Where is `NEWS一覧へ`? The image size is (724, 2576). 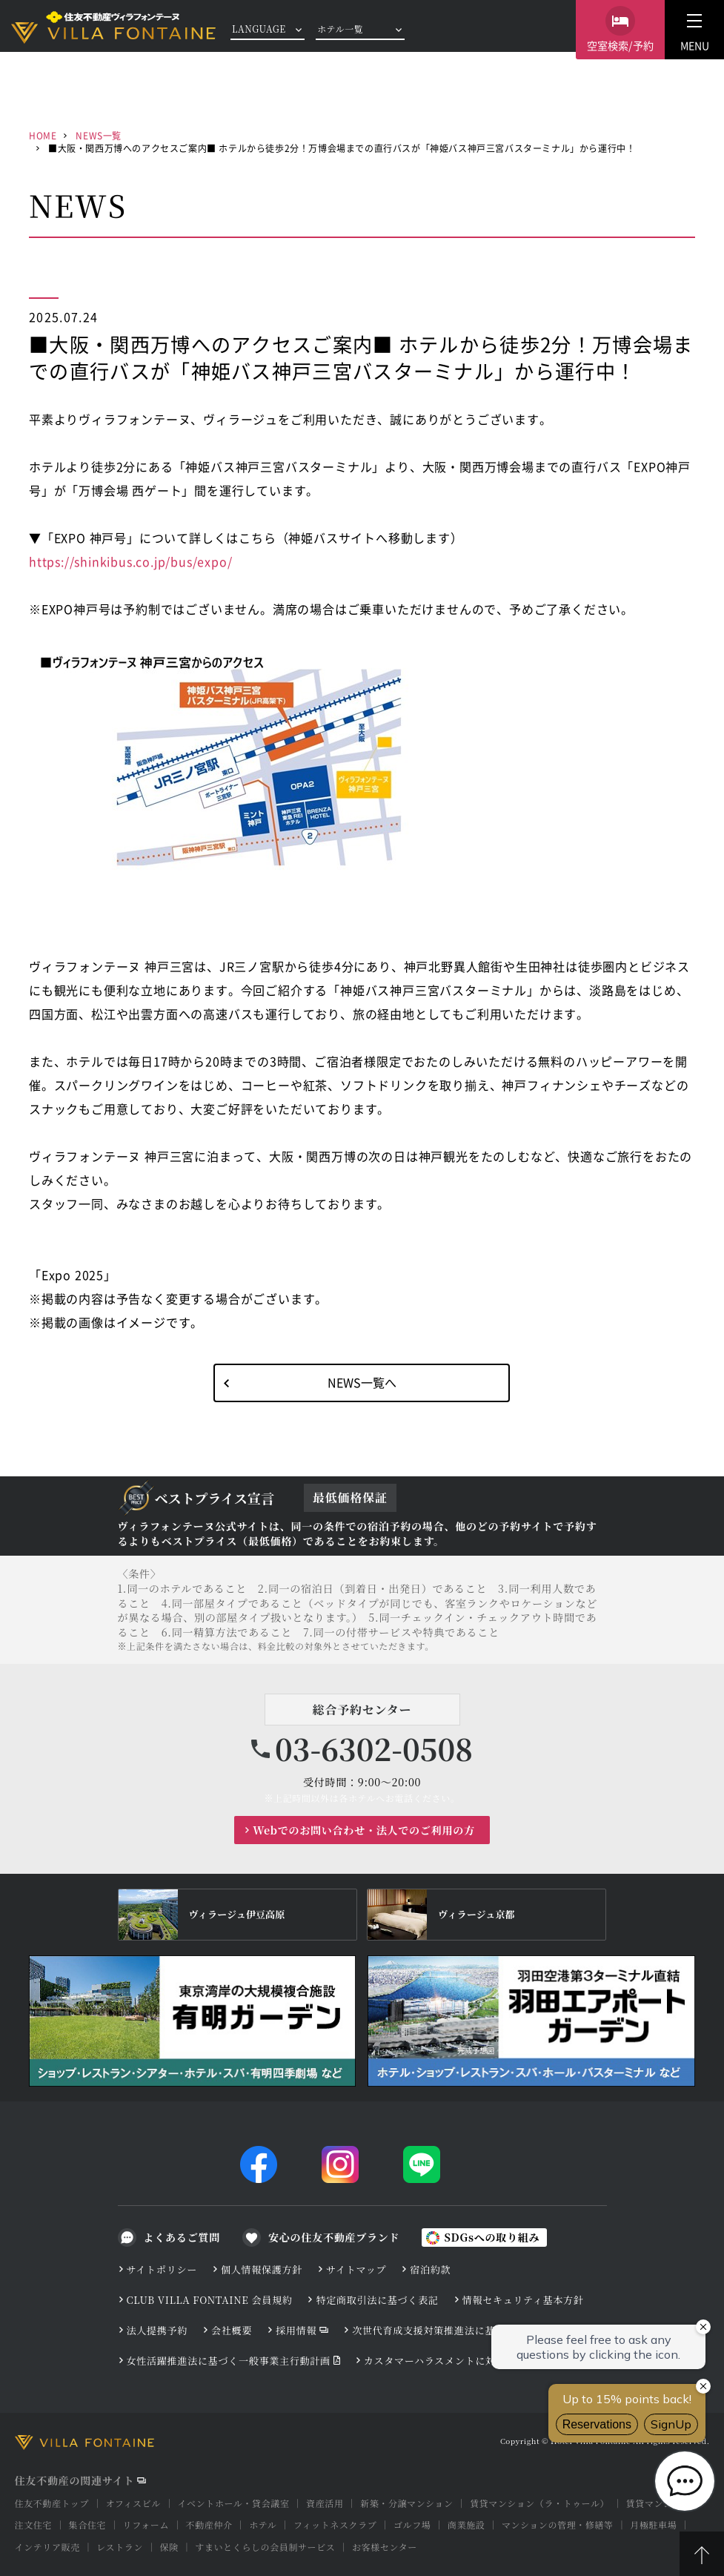 NEWS一覧へ is located at coordinates (362, 1382).